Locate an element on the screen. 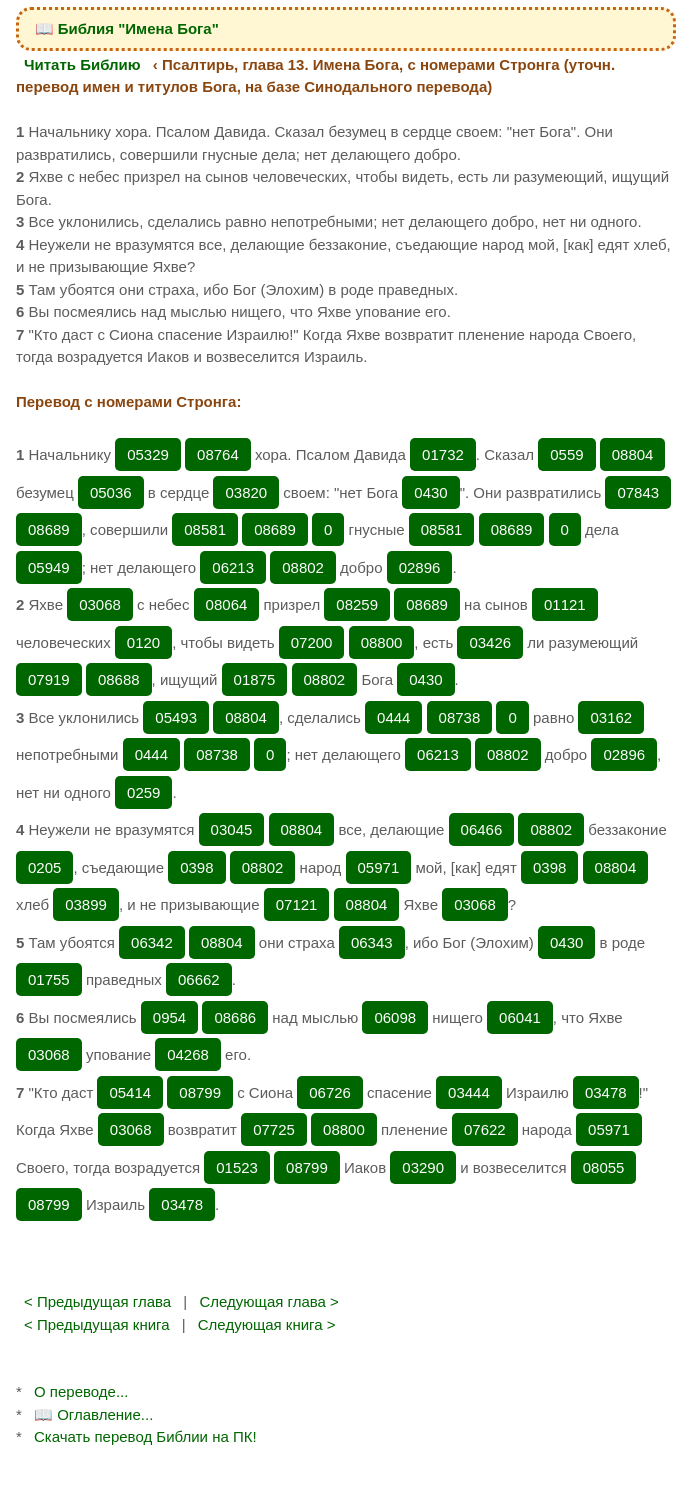  0559 is located at coordinates (566, 454).